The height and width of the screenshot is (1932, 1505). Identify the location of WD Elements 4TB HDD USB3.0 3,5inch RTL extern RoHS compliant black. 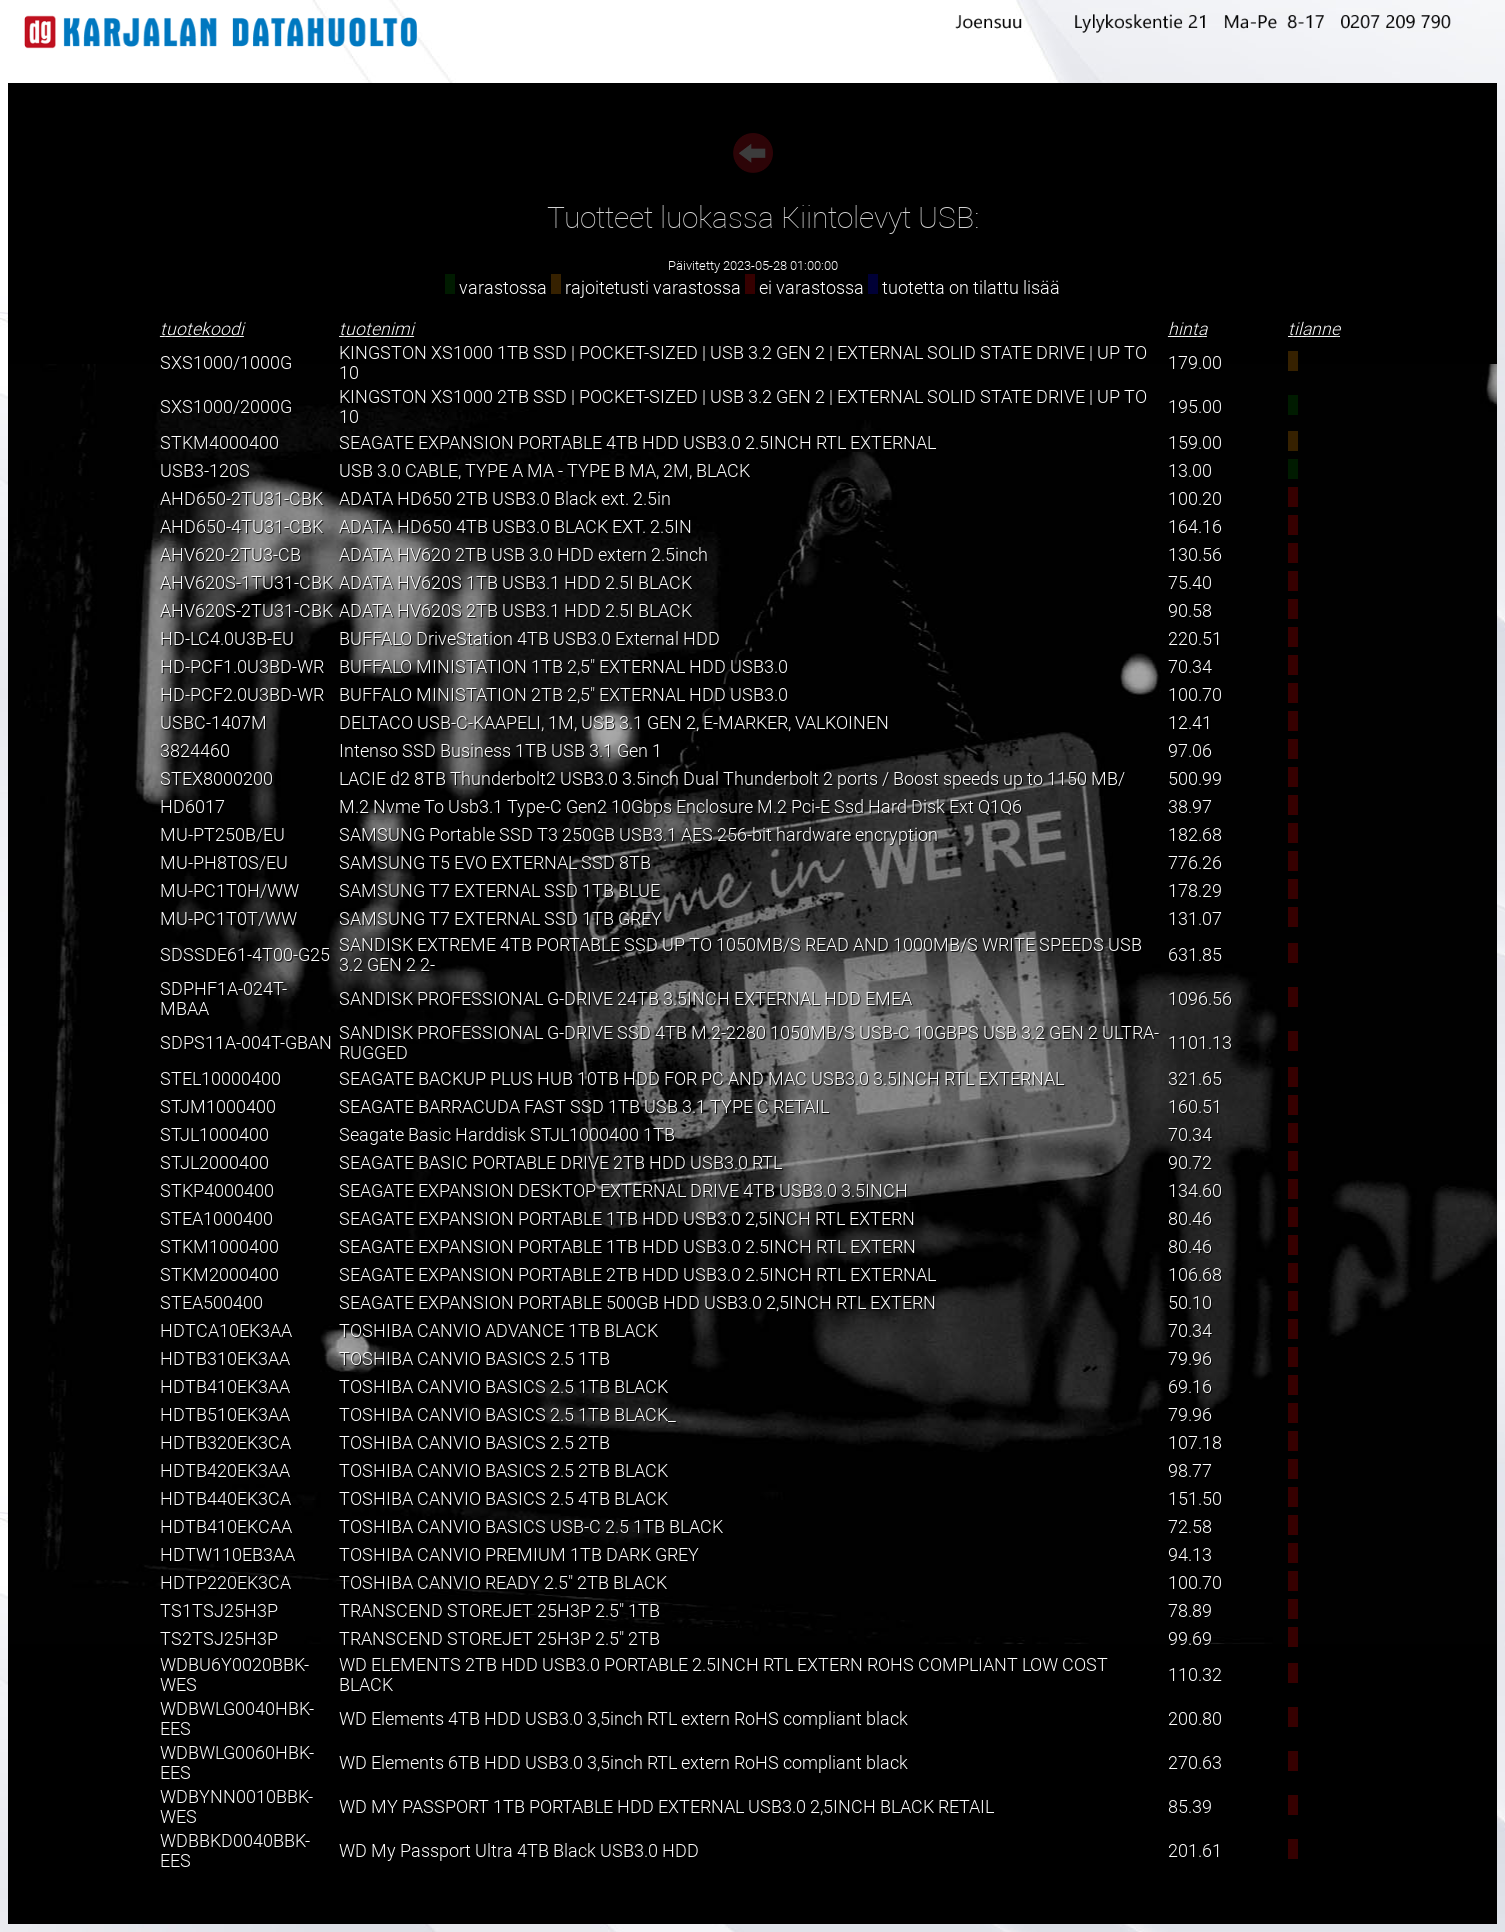
(623, 1719).